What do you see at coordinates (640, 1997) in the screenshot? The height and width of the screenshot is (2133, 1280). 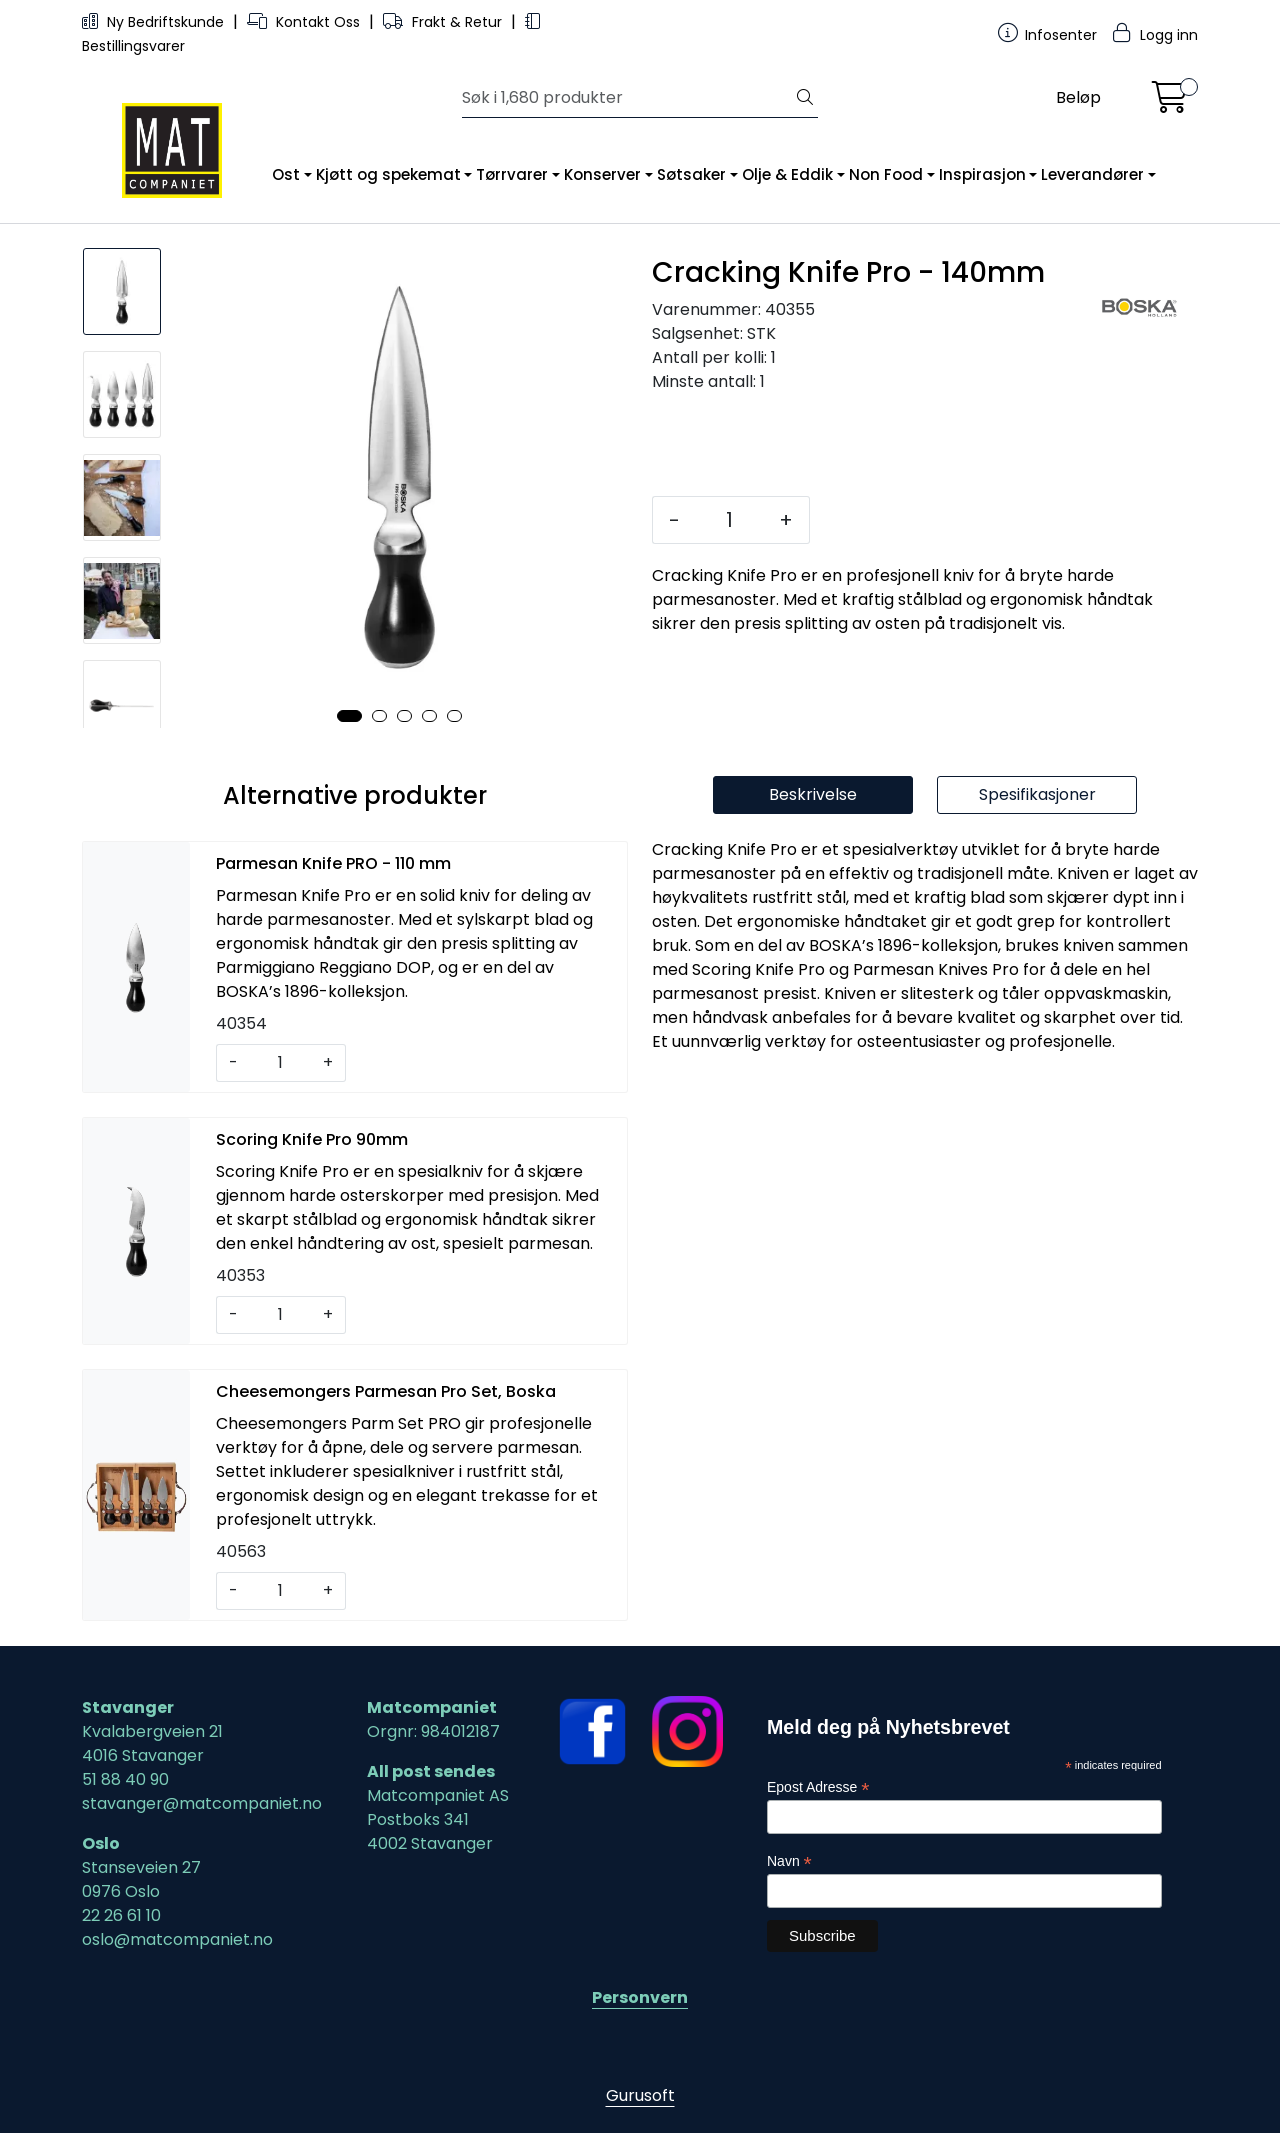 I see `Personvern` at bounding box center [640, 1997].